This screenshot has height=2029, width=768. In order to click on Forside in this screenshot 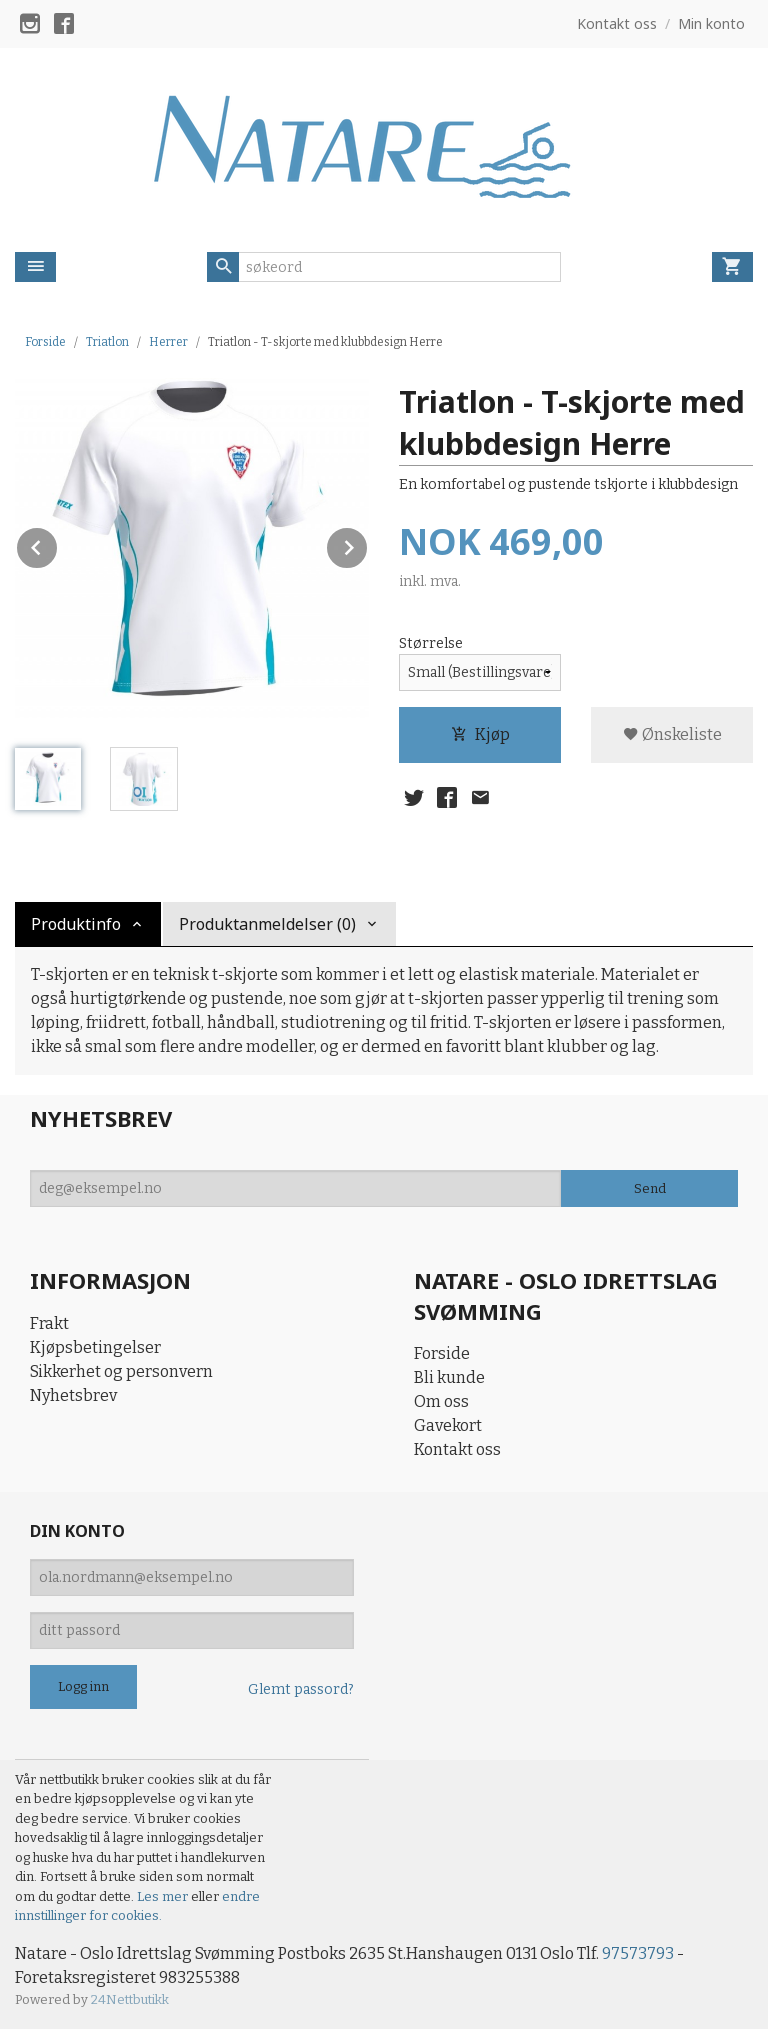, I will do `click(45, 342)`.